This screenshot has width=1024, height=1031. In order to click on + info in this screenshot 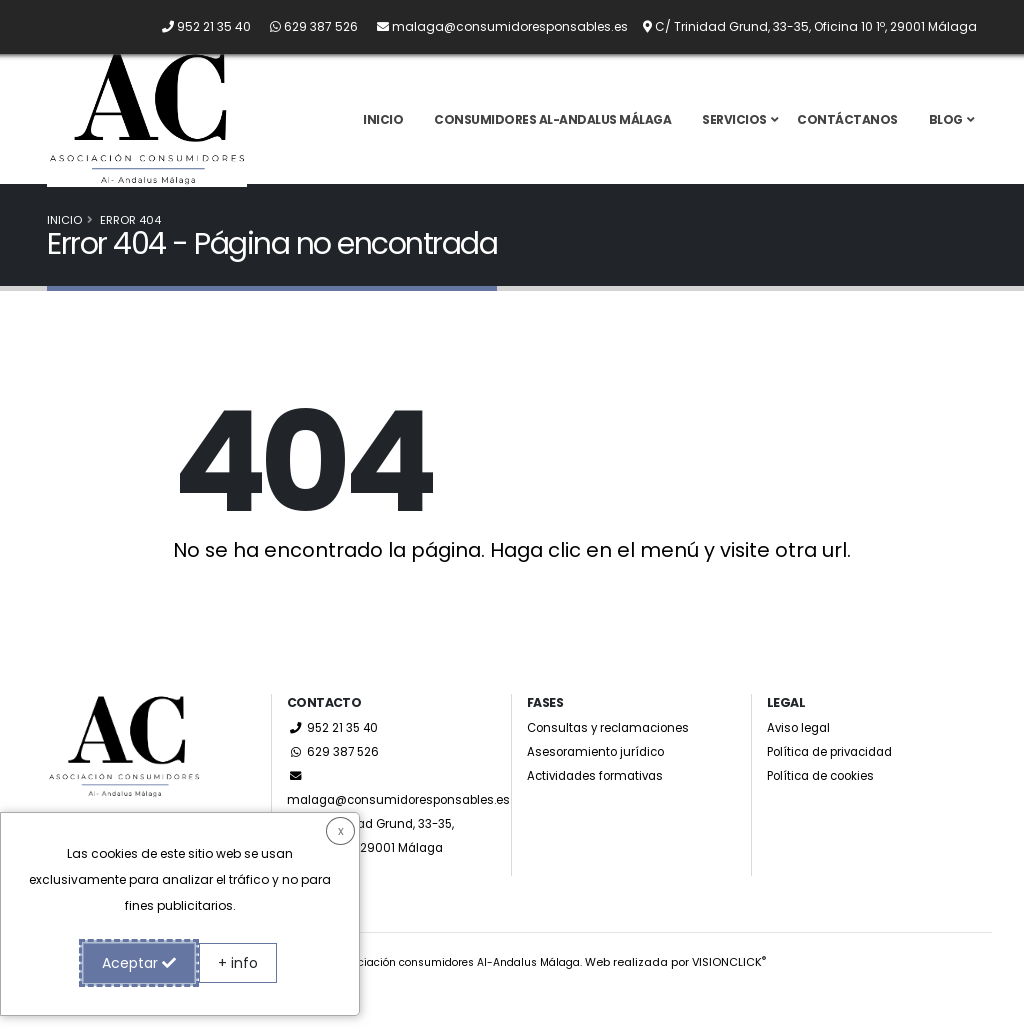, I will do `click(238, 963)`.